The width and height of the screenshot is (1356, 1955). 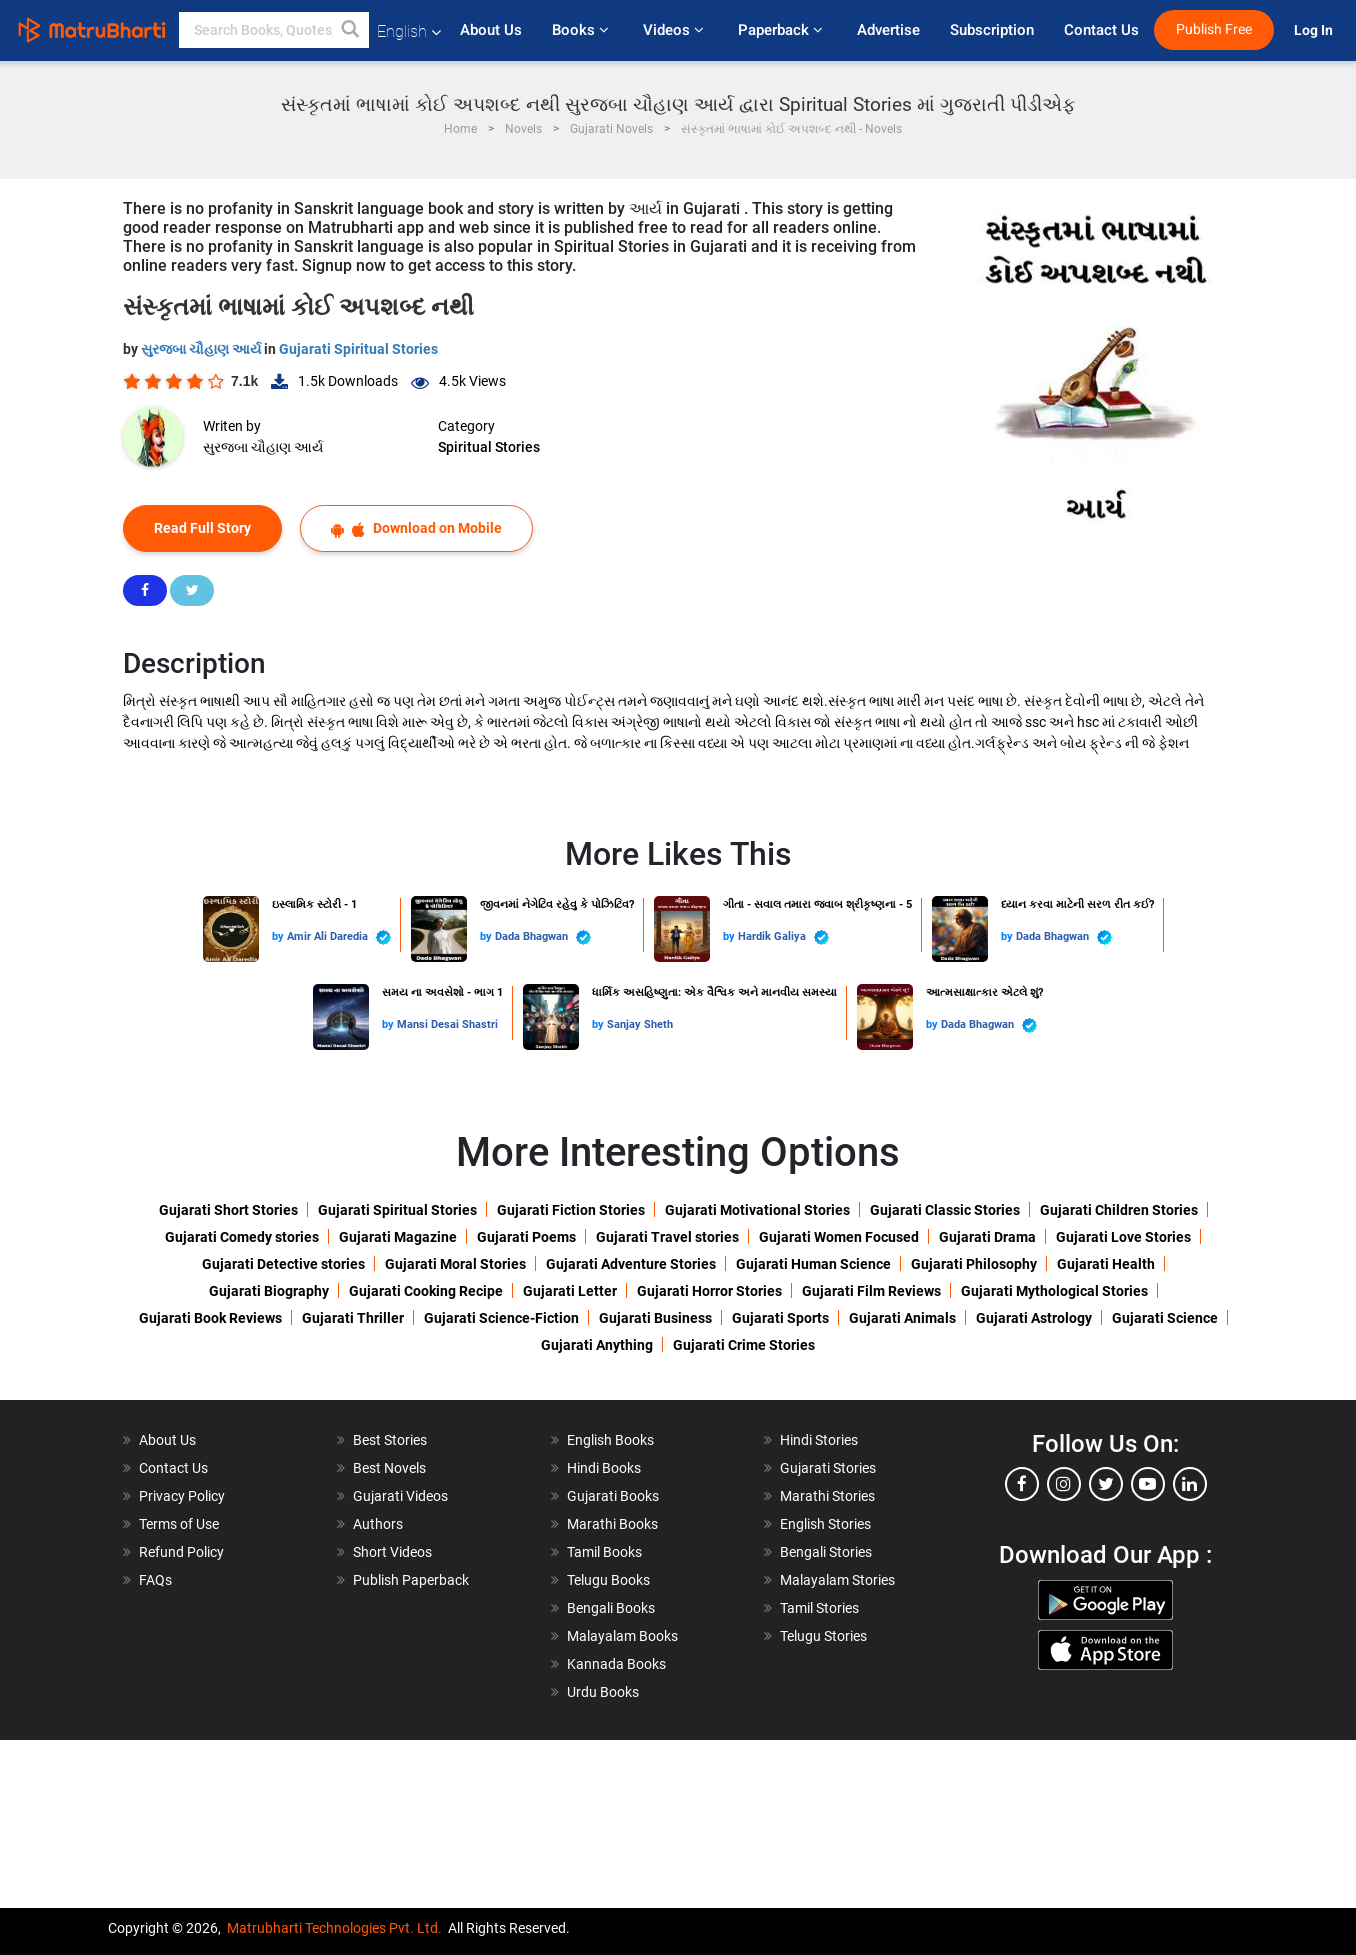 What do you see at coordinates (378, 1524) in the screenshot?
I see `Authors` at bounding box center [378, 1524].